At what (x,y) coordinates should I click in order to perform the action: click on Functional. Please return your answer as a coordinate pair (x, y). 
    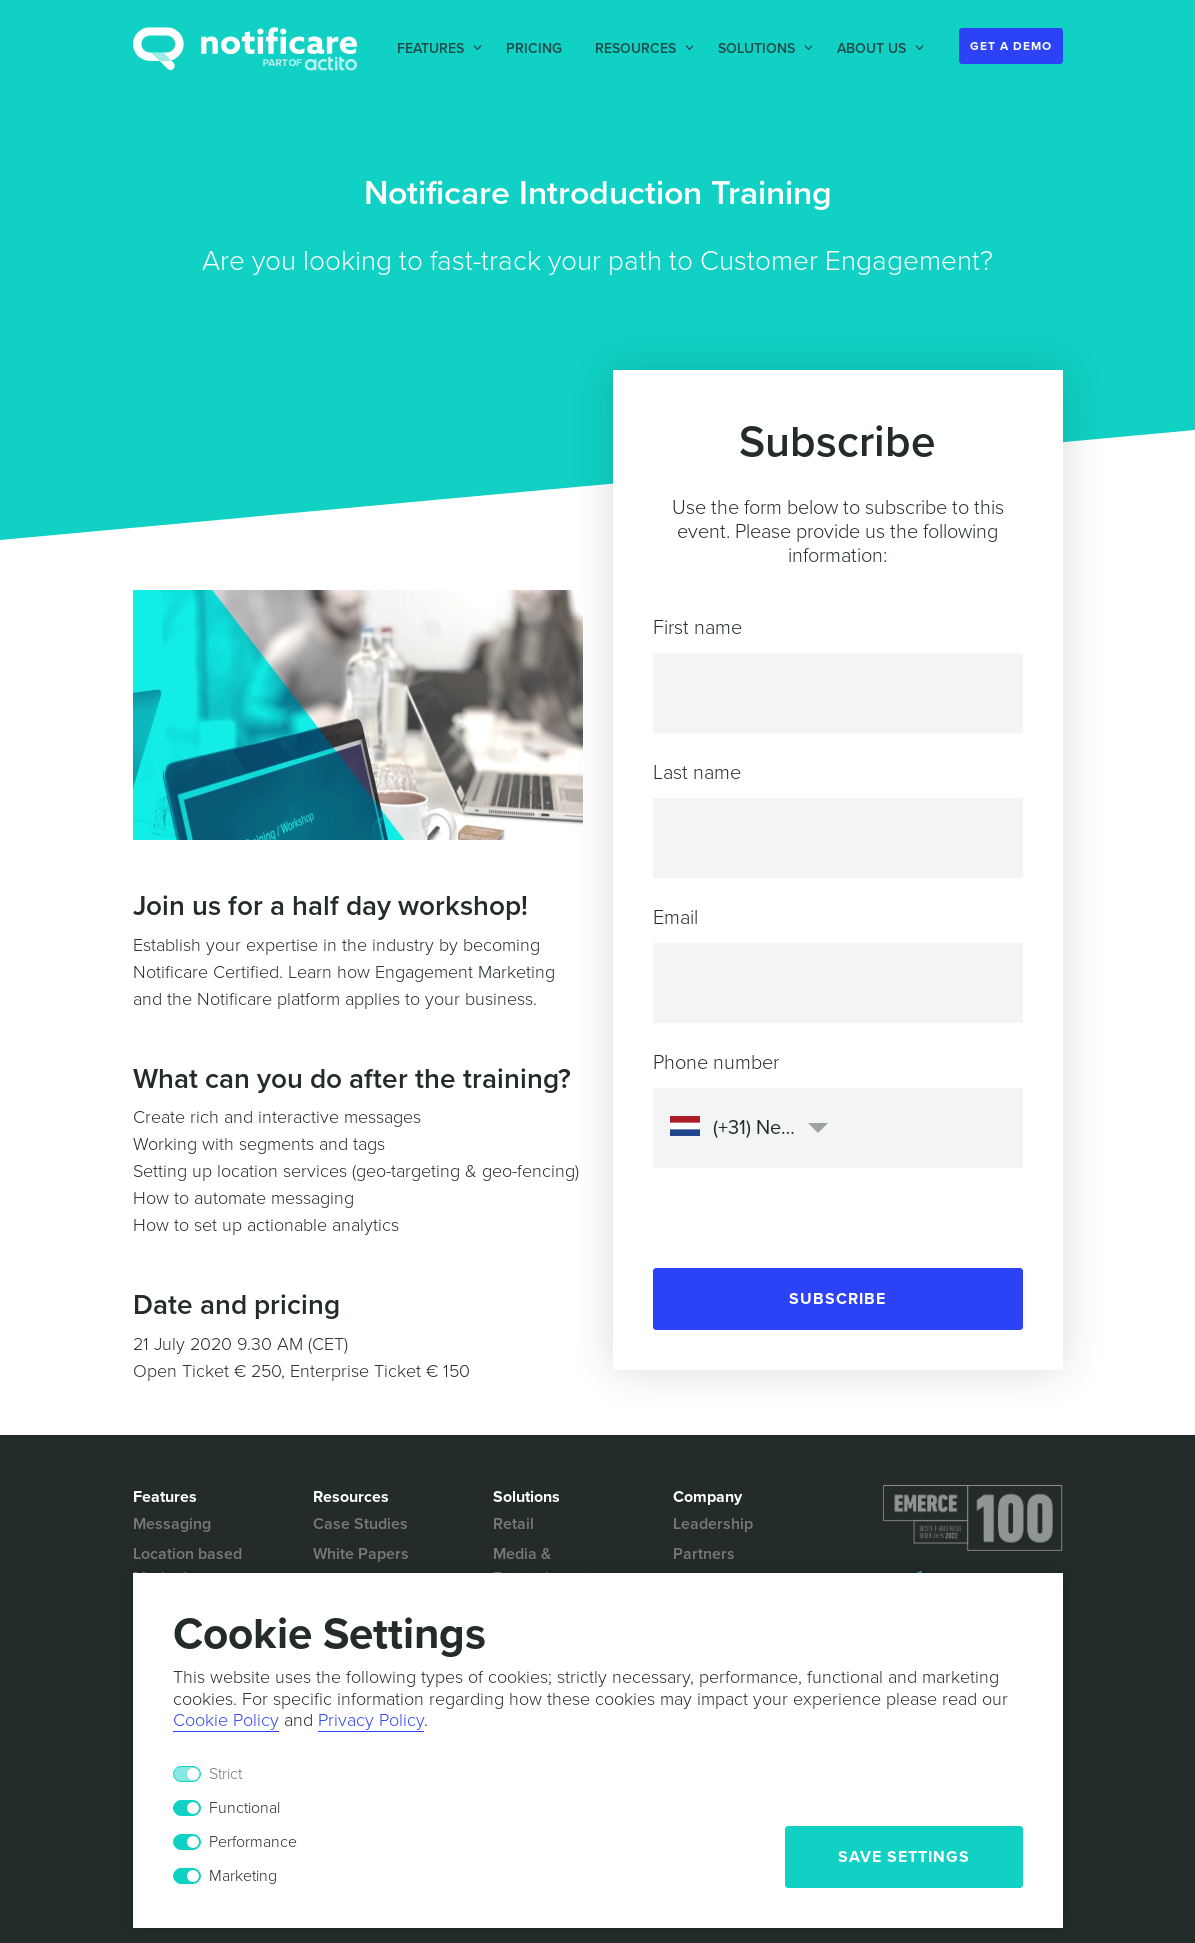
    Looking at the image, I should click on (244, 1808).